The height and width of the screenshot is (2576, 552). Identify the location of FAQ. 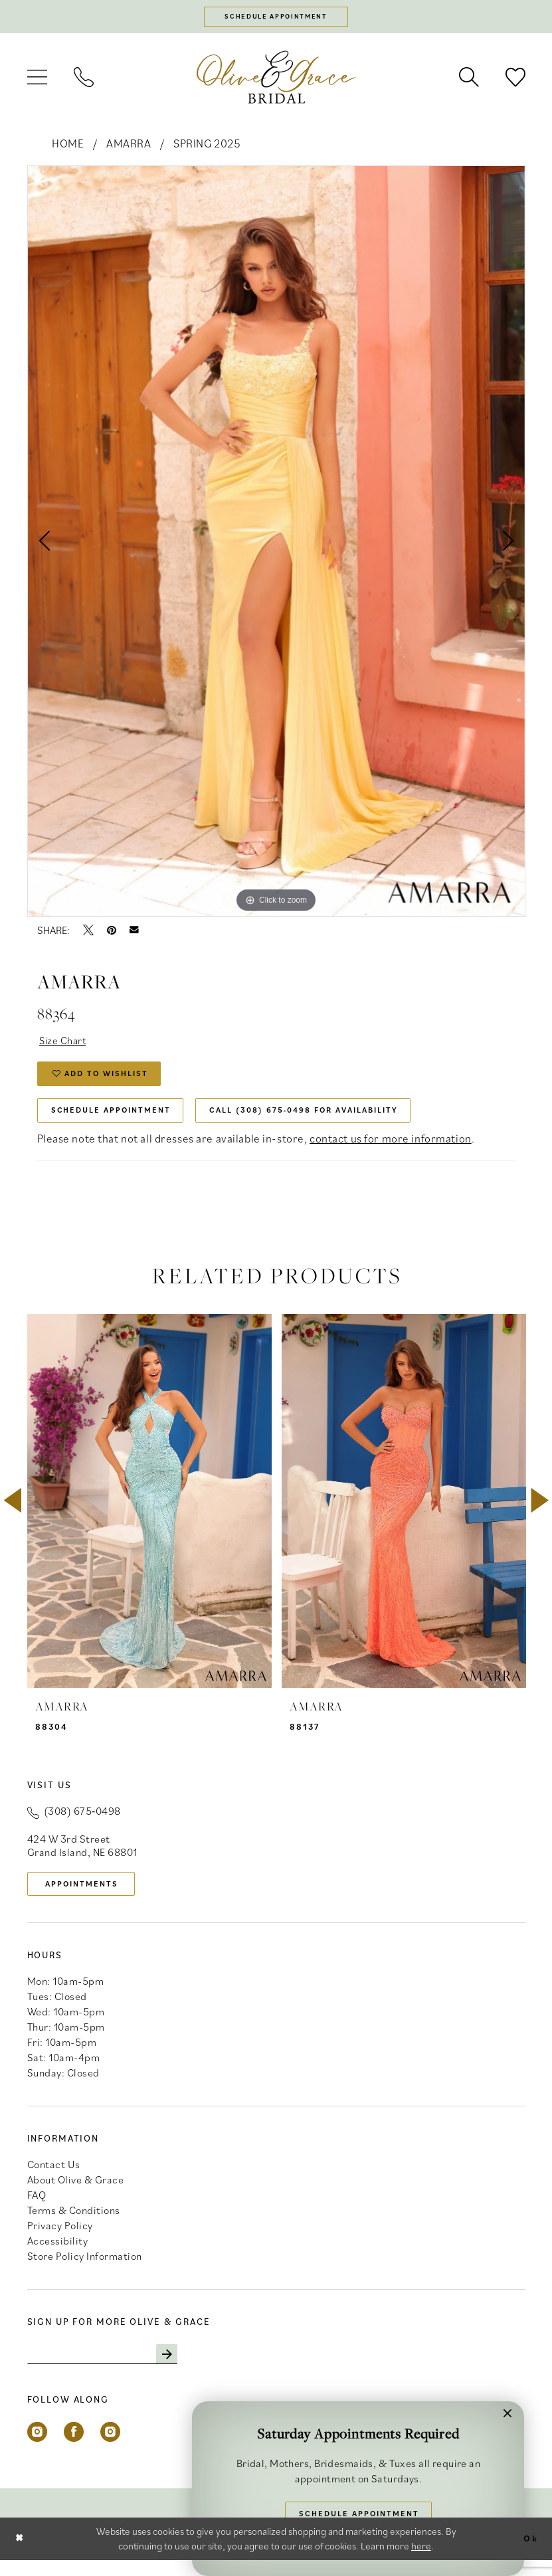
(36, 2209).